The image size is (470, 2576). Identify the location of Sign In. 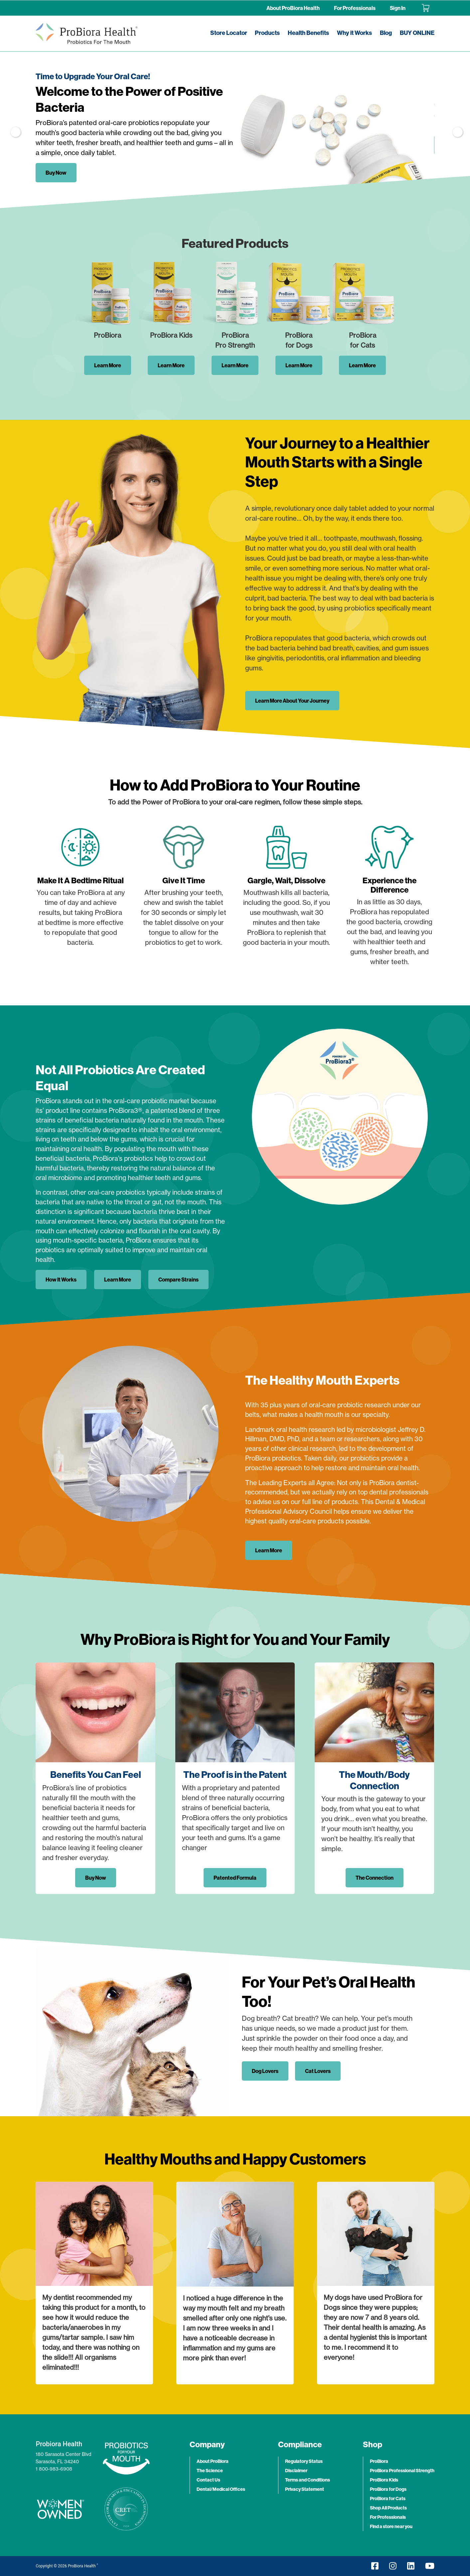
(397, 8).